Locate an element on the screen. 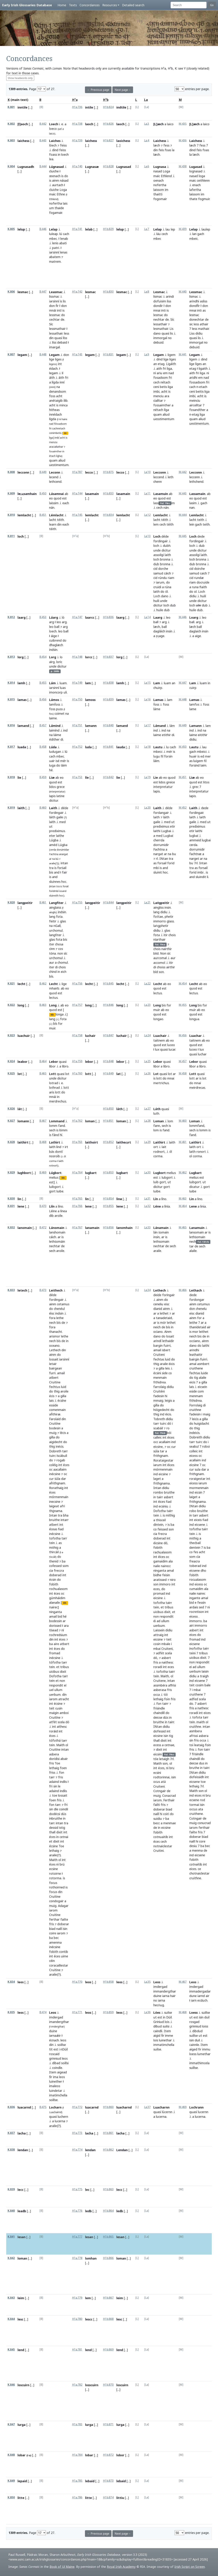 The image size is (218, 2576). tófotha is located at coordinates (55, 1662).